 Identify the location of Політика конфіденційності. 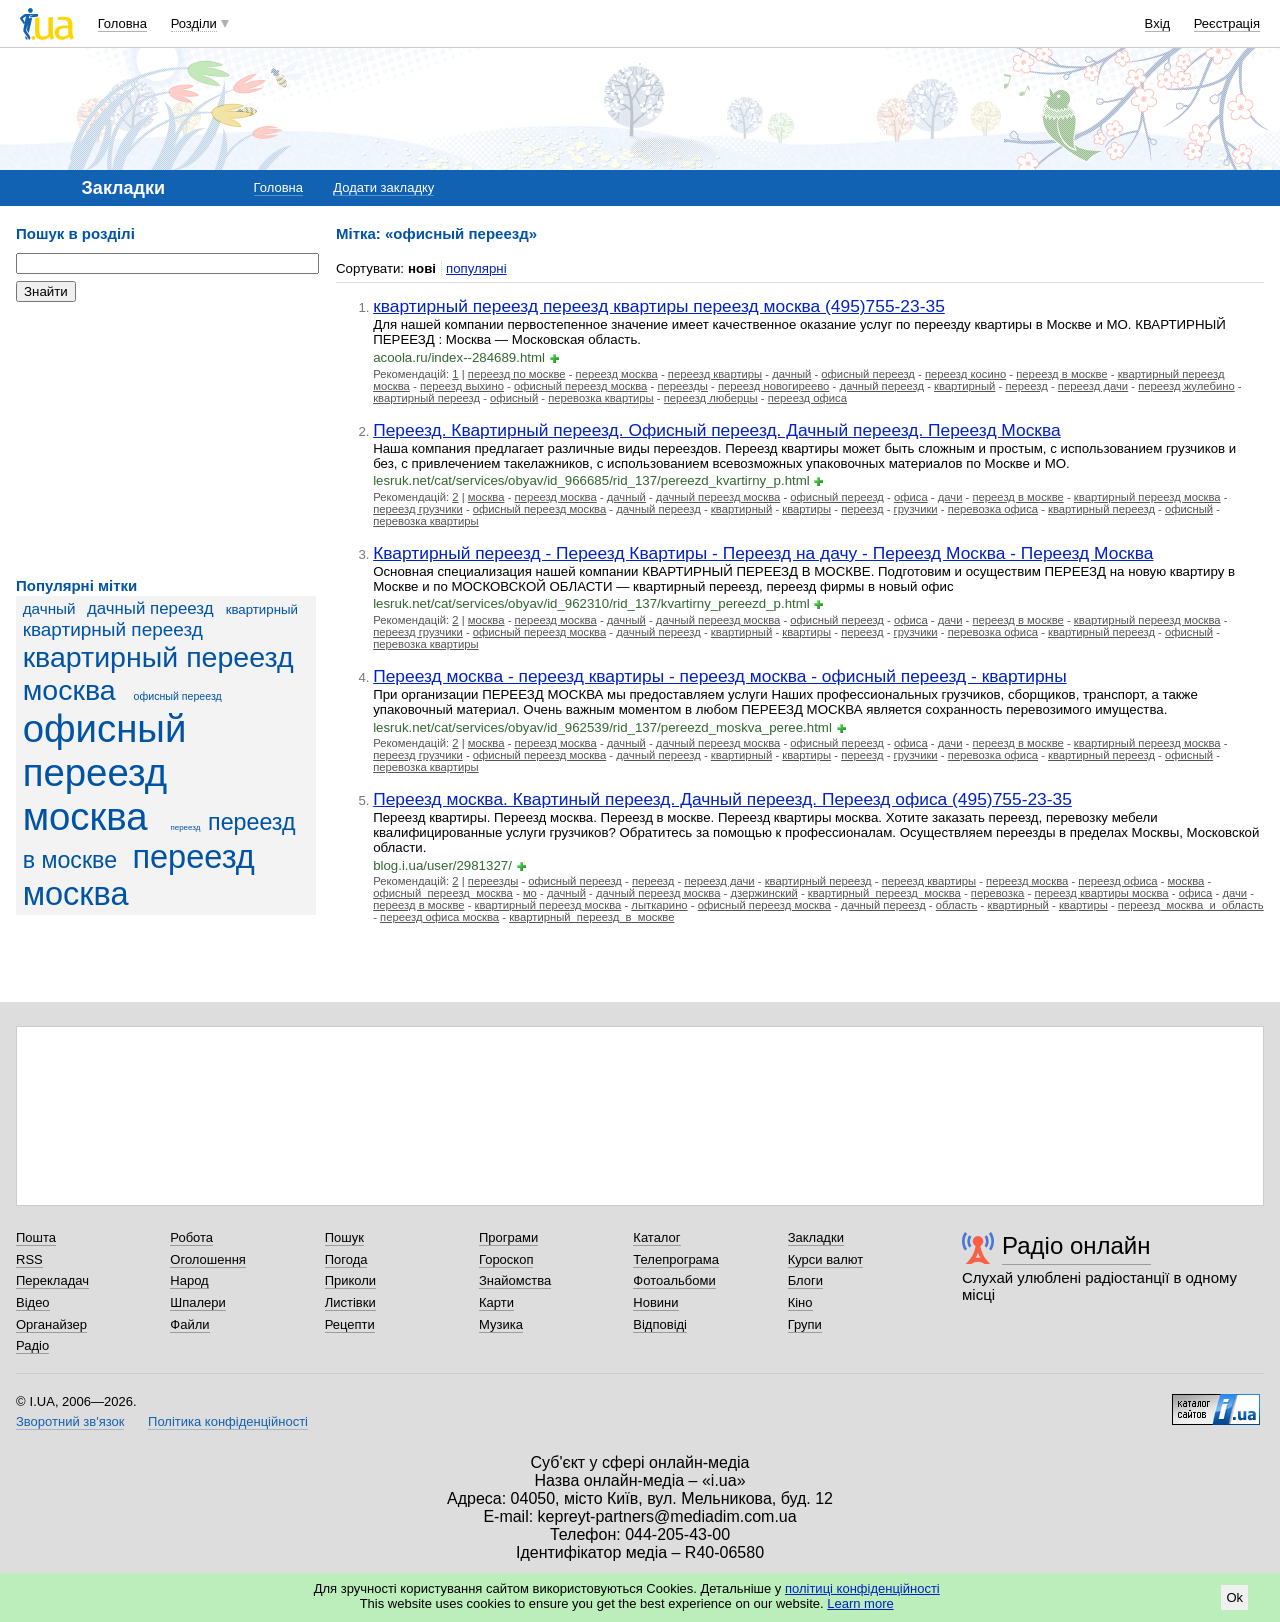
(228, 1421).